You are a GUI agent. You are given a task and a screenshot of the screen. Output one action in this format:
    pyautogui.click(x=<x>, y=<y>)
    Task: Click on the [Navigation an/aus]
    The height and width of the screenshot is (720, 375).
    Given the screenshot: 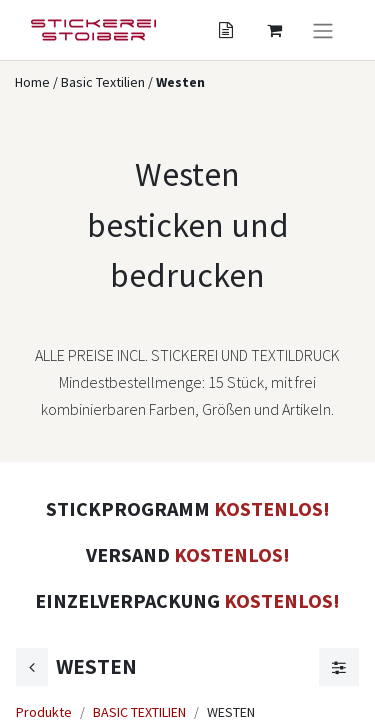 What is the action you would take?
    pyautogui.click(x=323, y=30)
    